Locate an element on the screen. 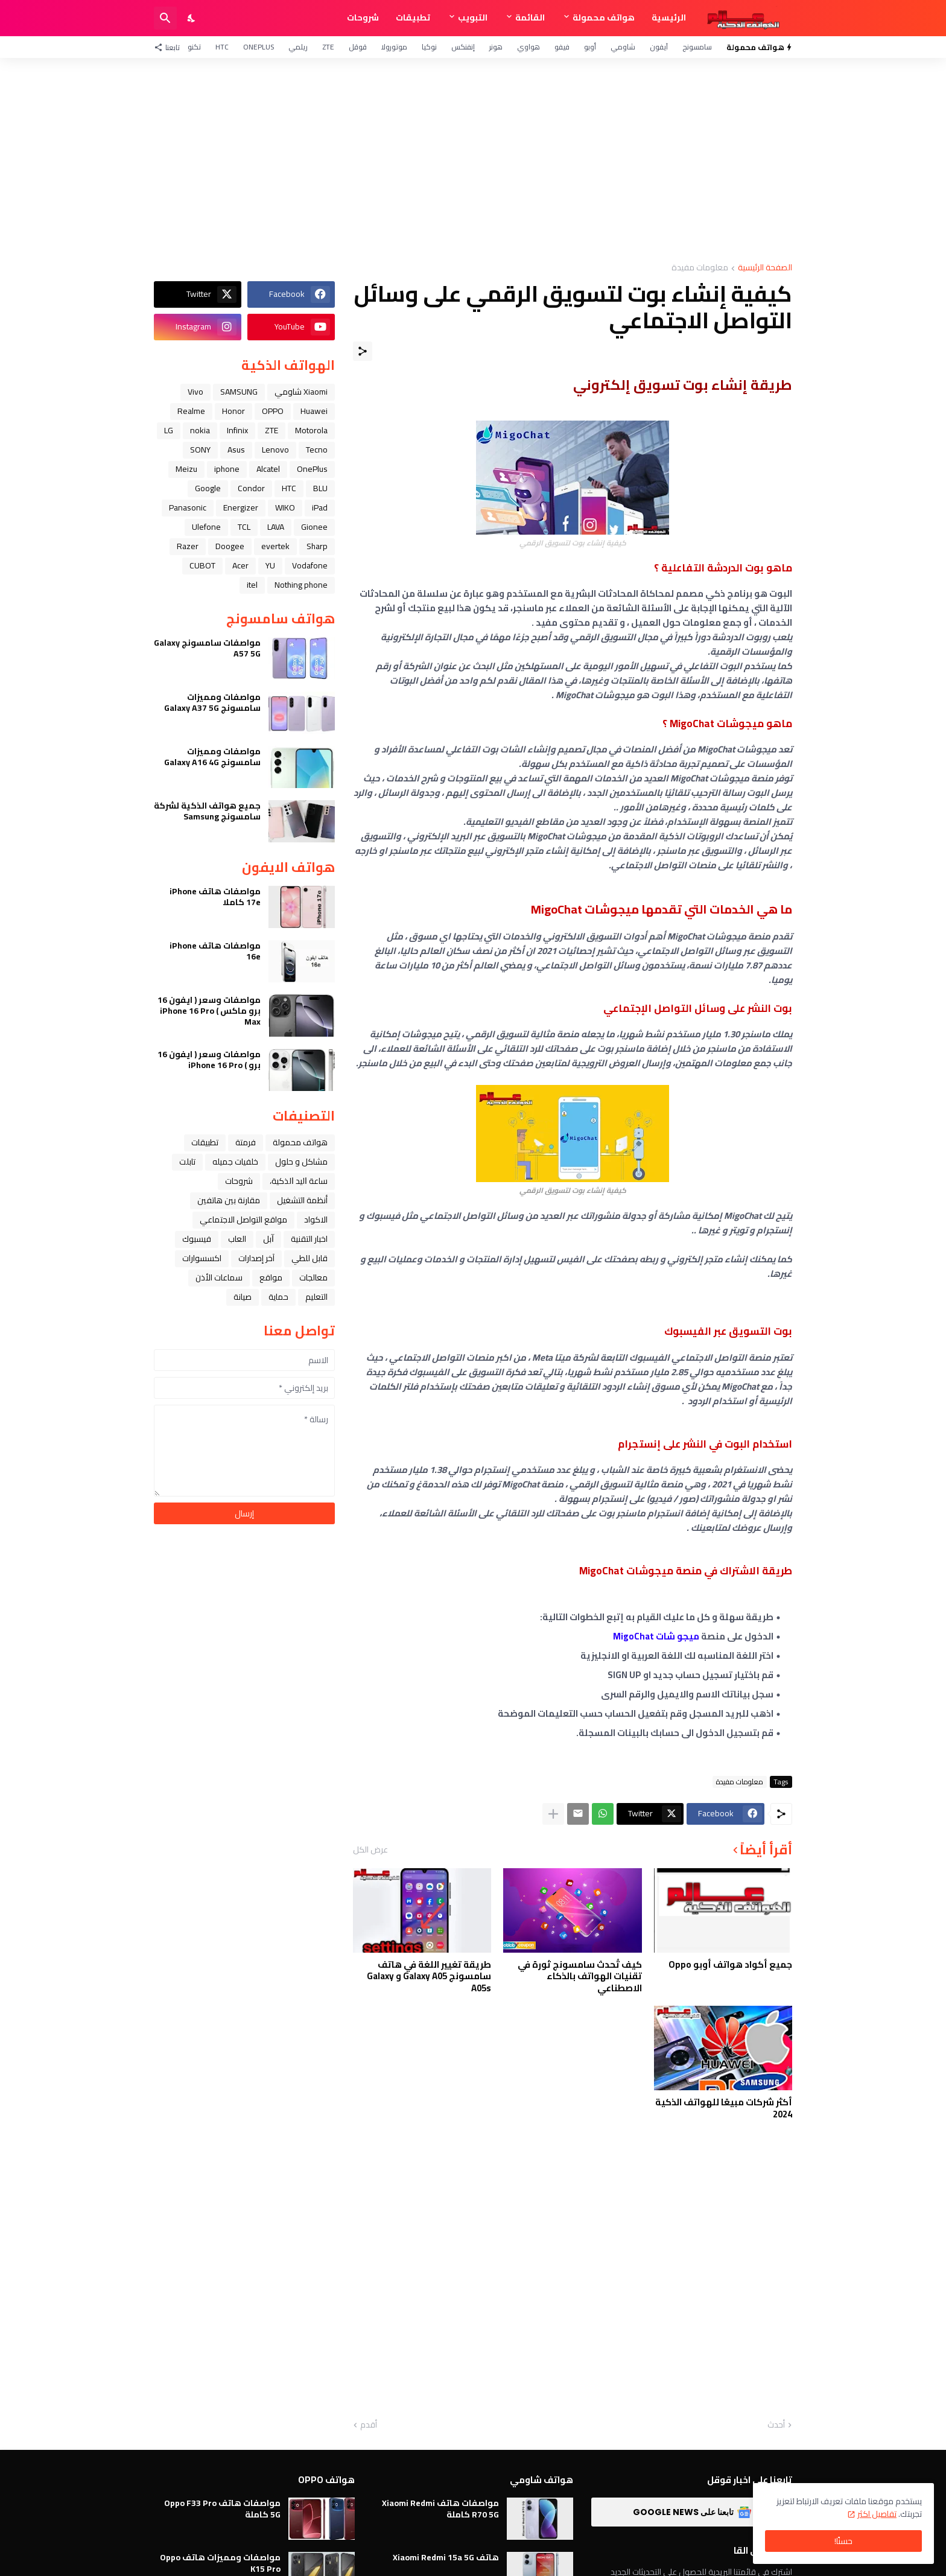  [Dark Mode] is located at coordinates (192, 18).